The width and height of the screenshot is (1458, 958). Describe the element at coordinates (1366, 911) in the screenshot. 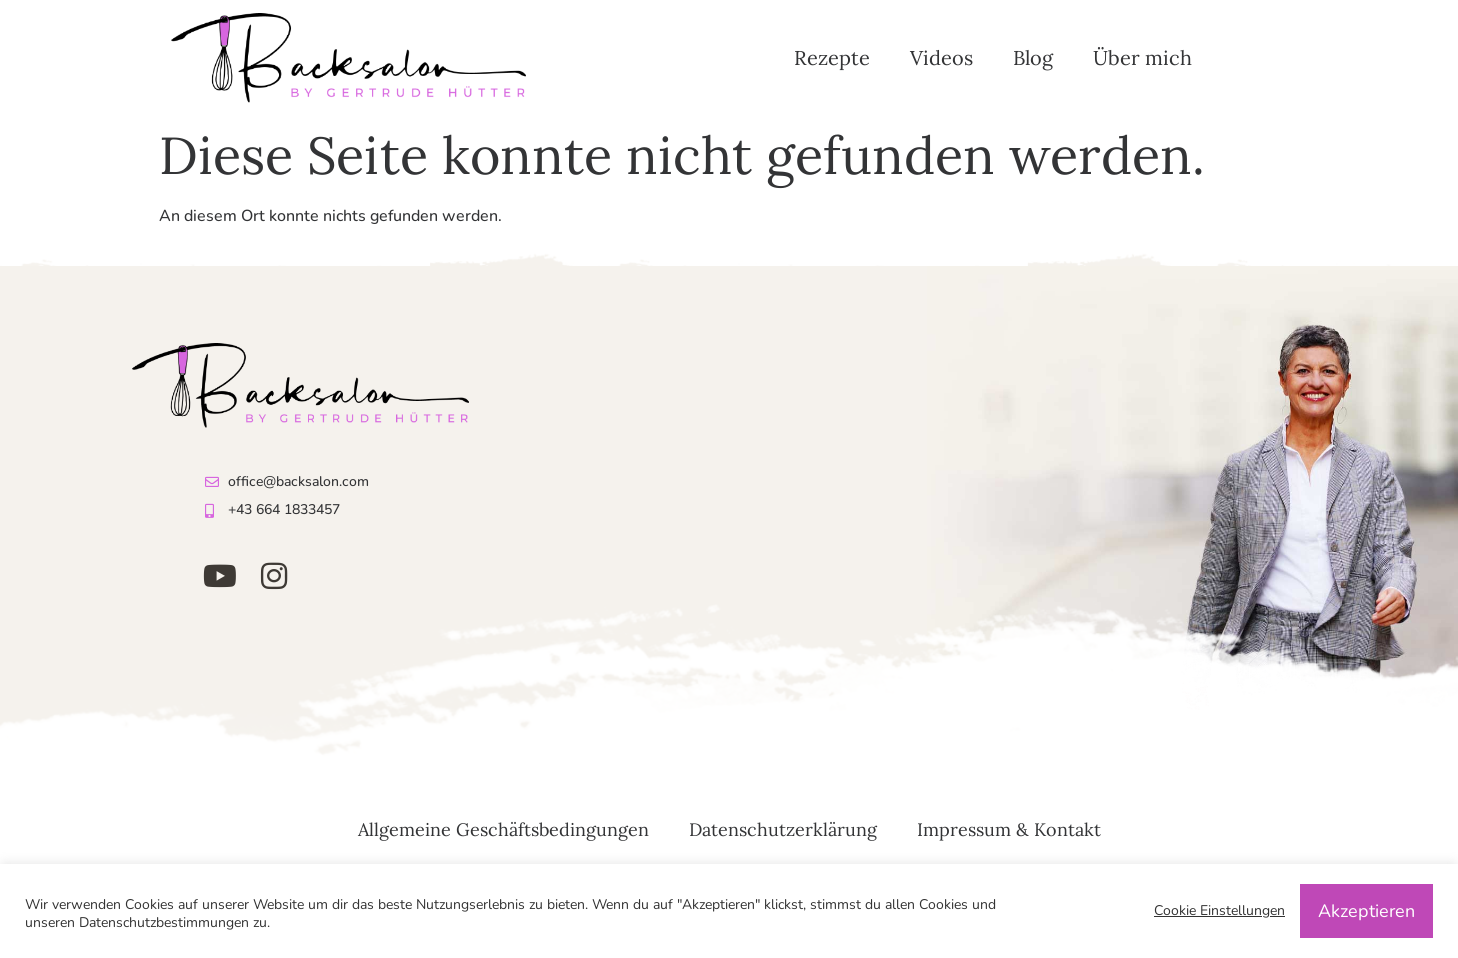

I see `Akzeptieren [button]` at that location.